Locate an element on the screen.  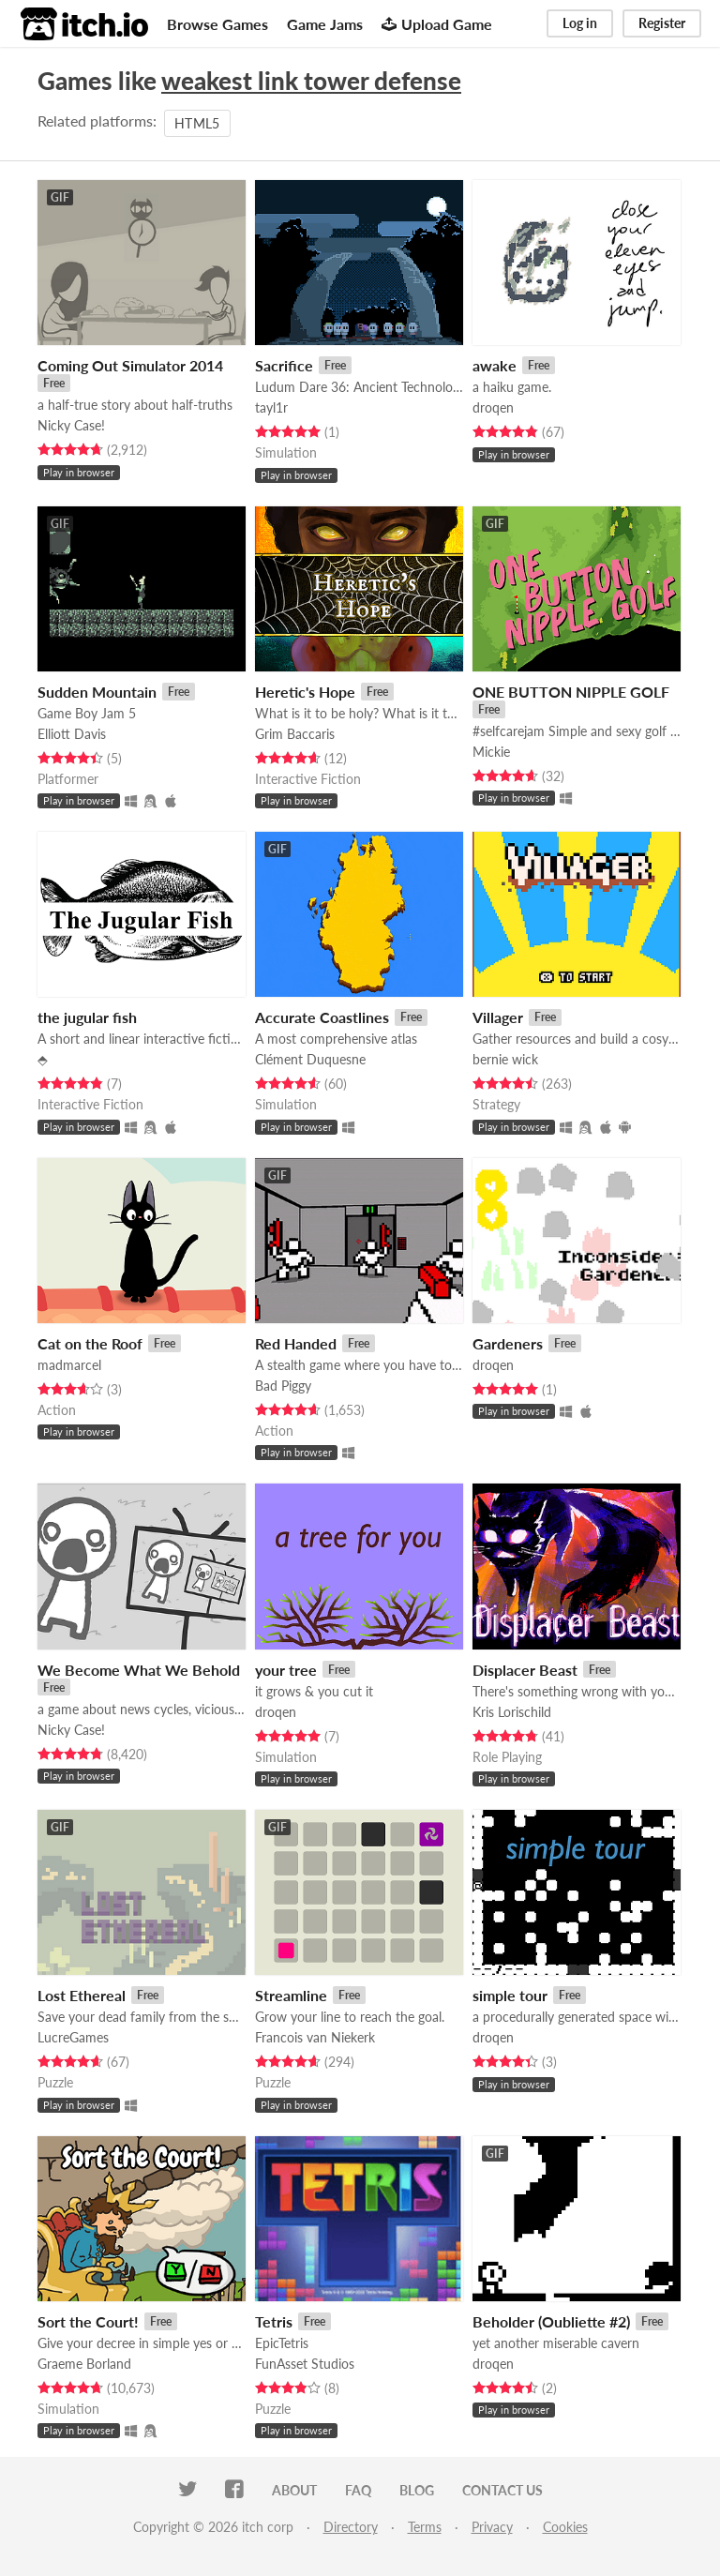
Game Jams is located at coordinates (325, 24).